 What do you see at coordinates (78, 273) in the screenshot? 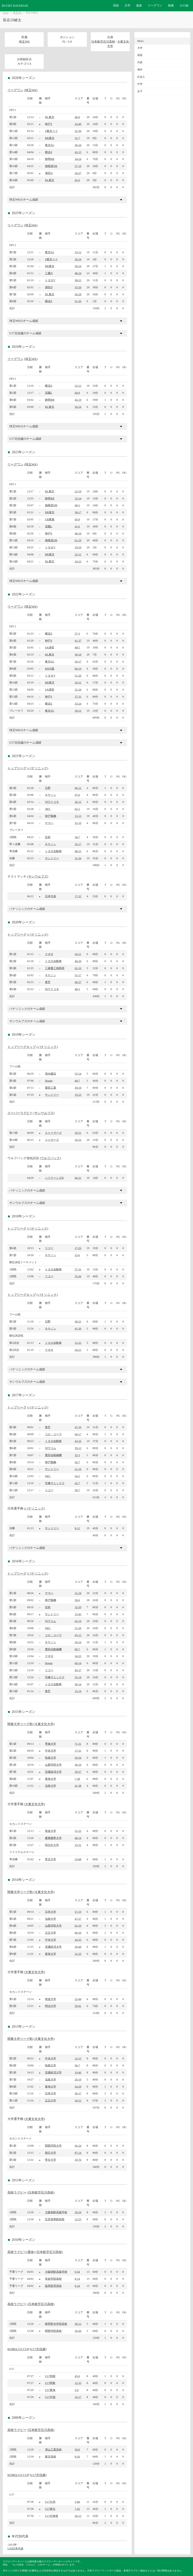
I see `48-24` at bounding box center [78, 273].